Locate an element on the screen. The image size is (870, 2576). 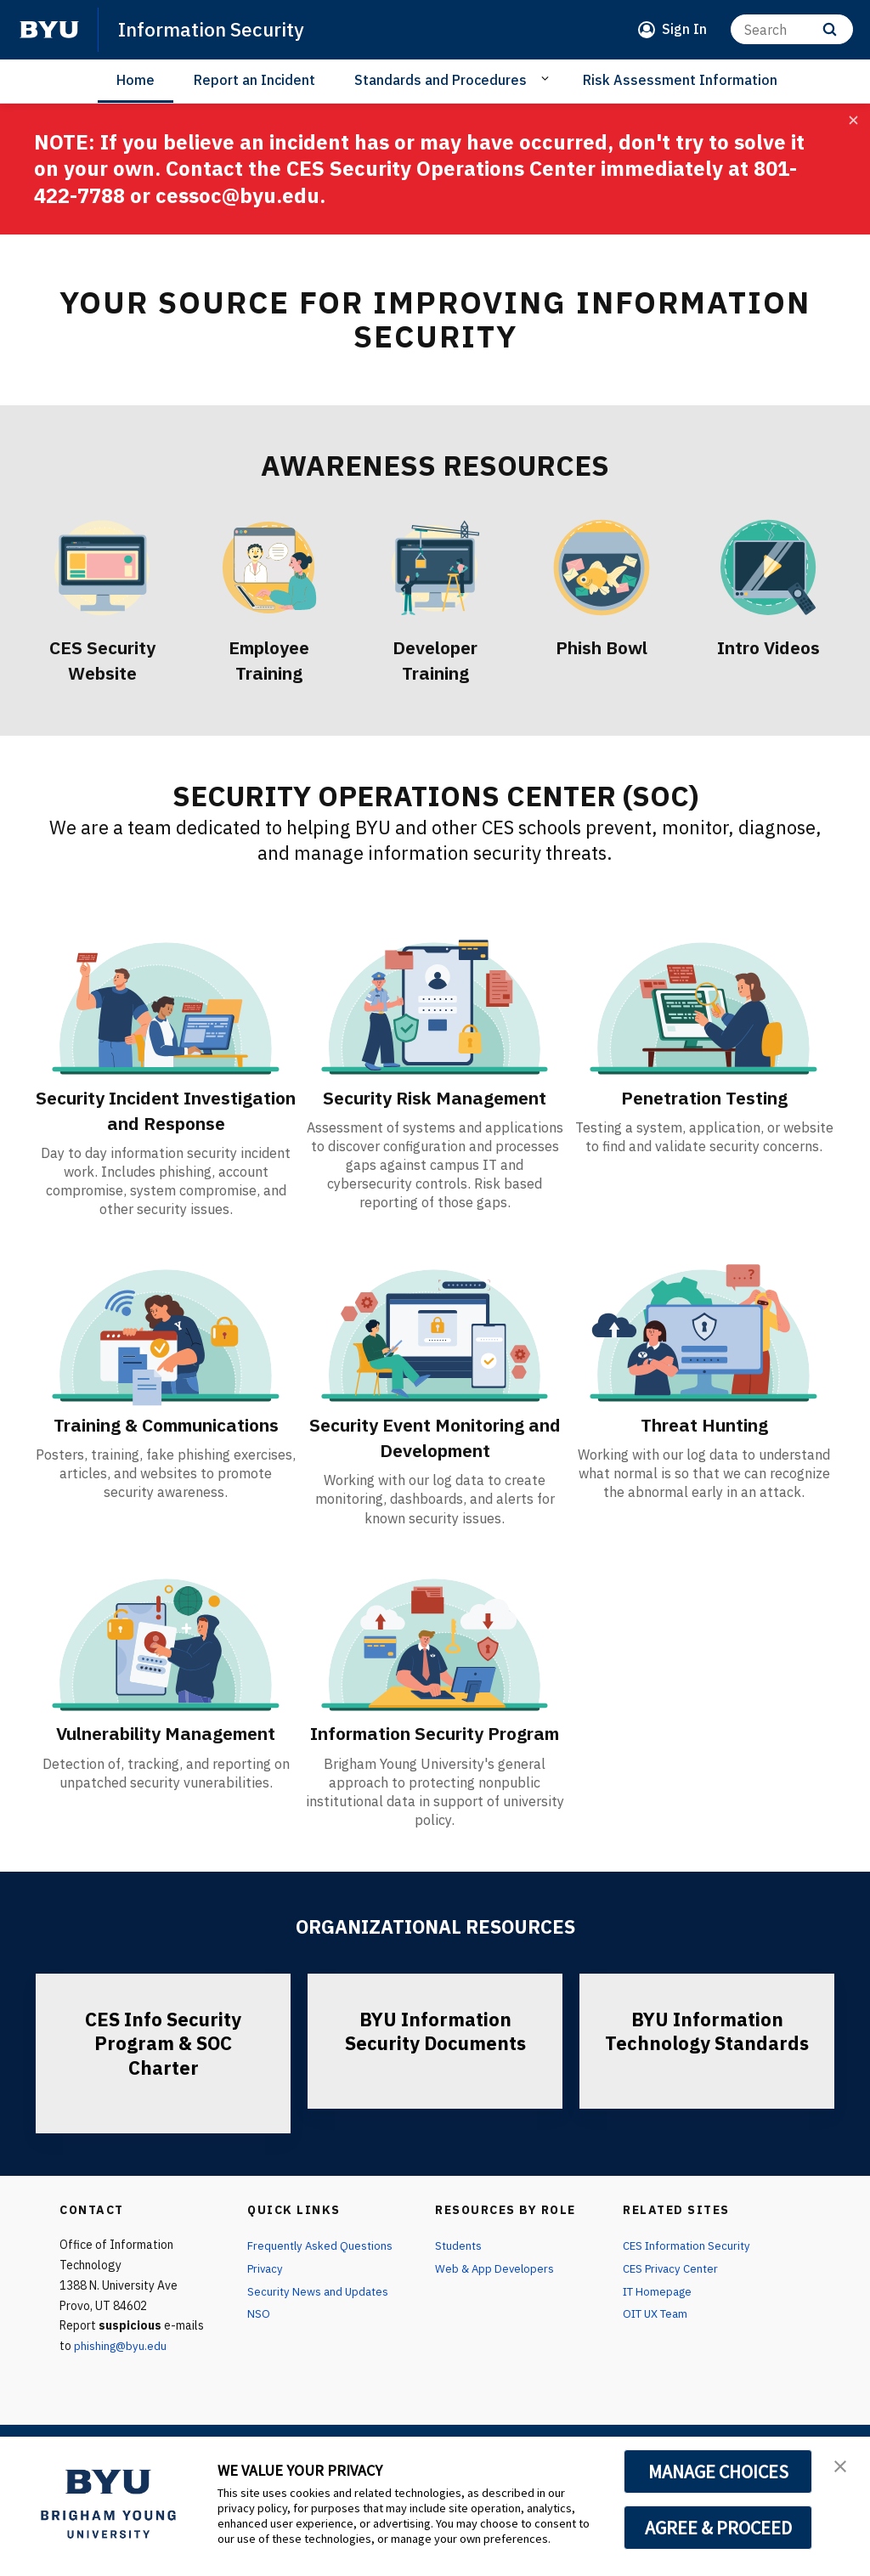
Sign In is located at coordinates (684, 28).